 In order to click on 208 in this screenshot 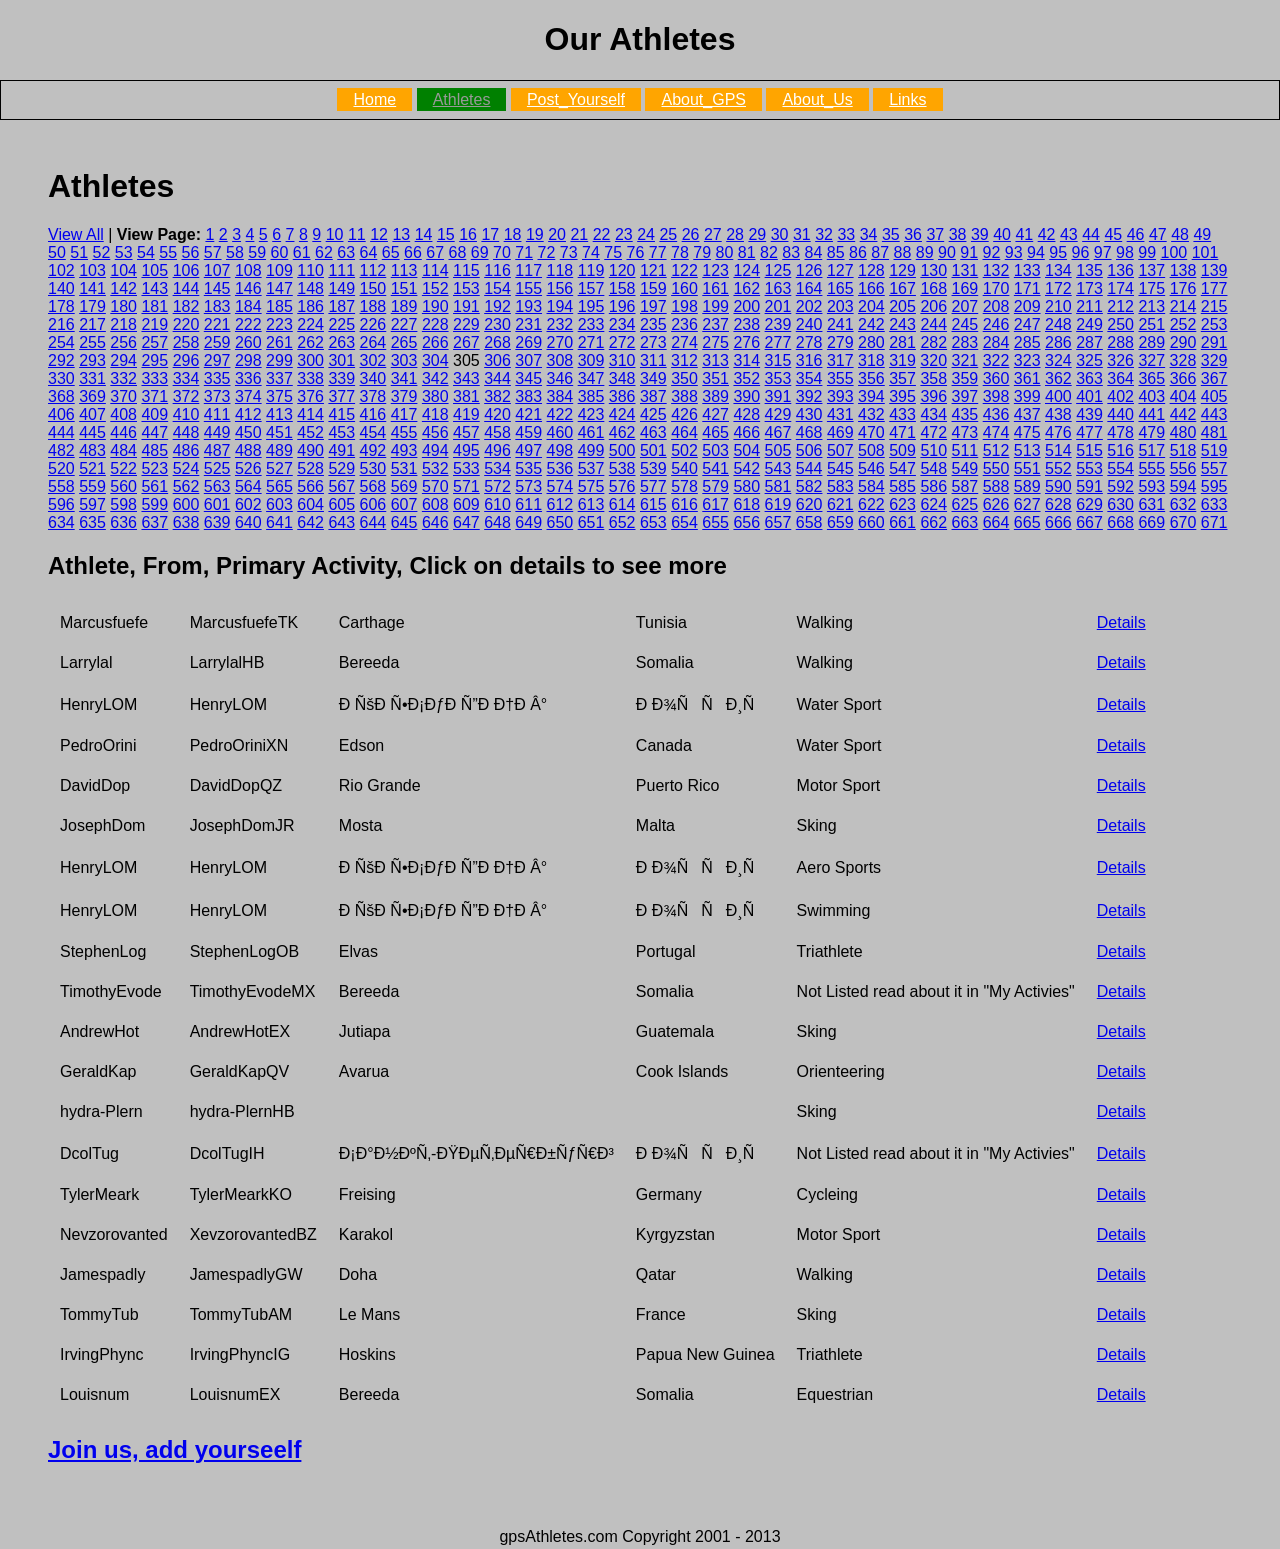, I will do `click(996, 306)`.